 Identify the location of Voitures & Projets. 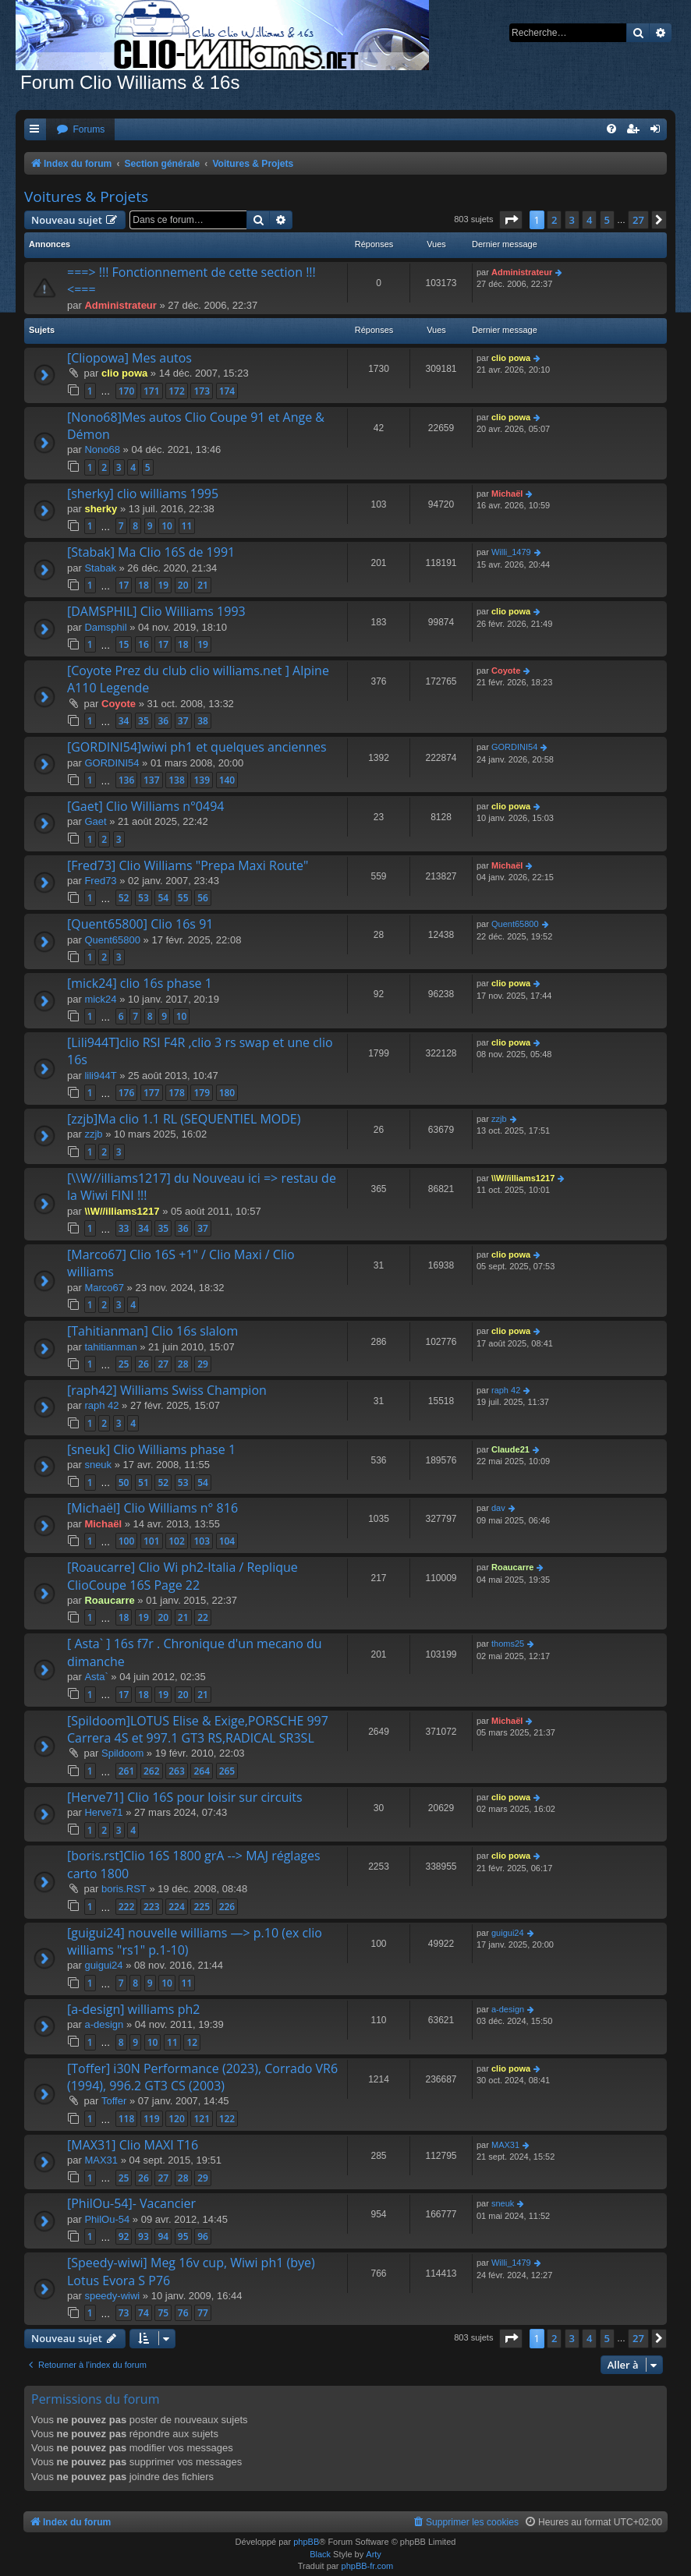
(86, 196).